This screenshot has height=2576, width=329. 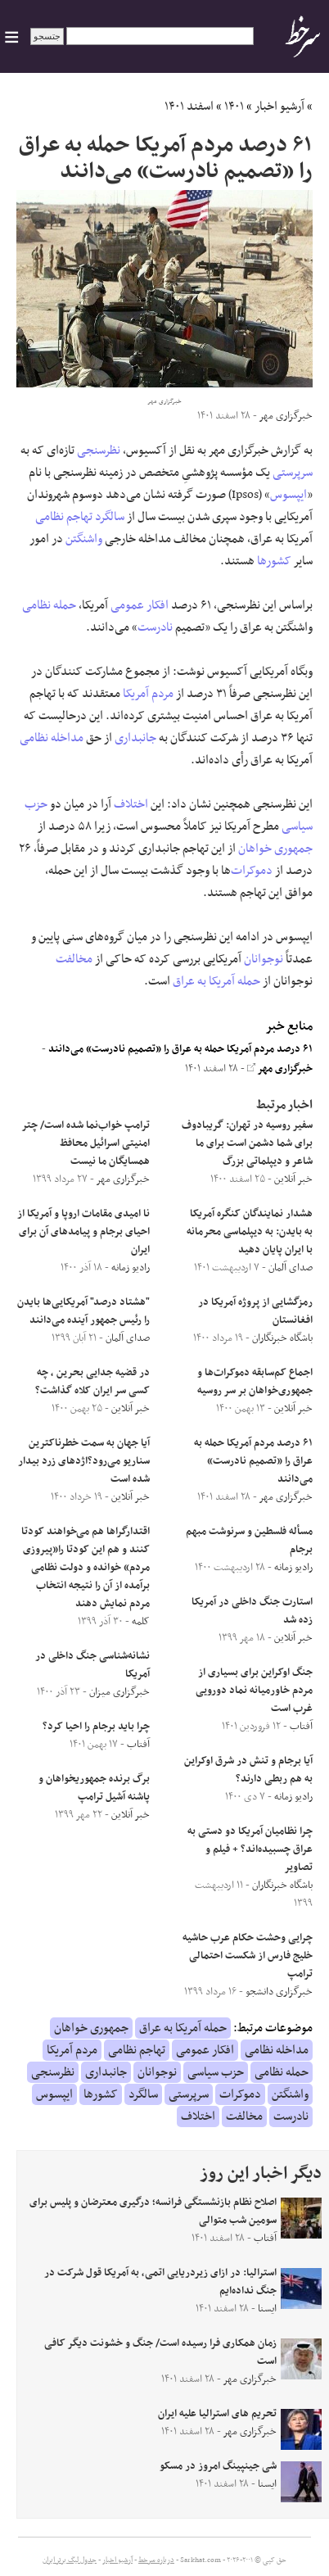 I want to click on ایپسوس, so click(x=288, y=494).